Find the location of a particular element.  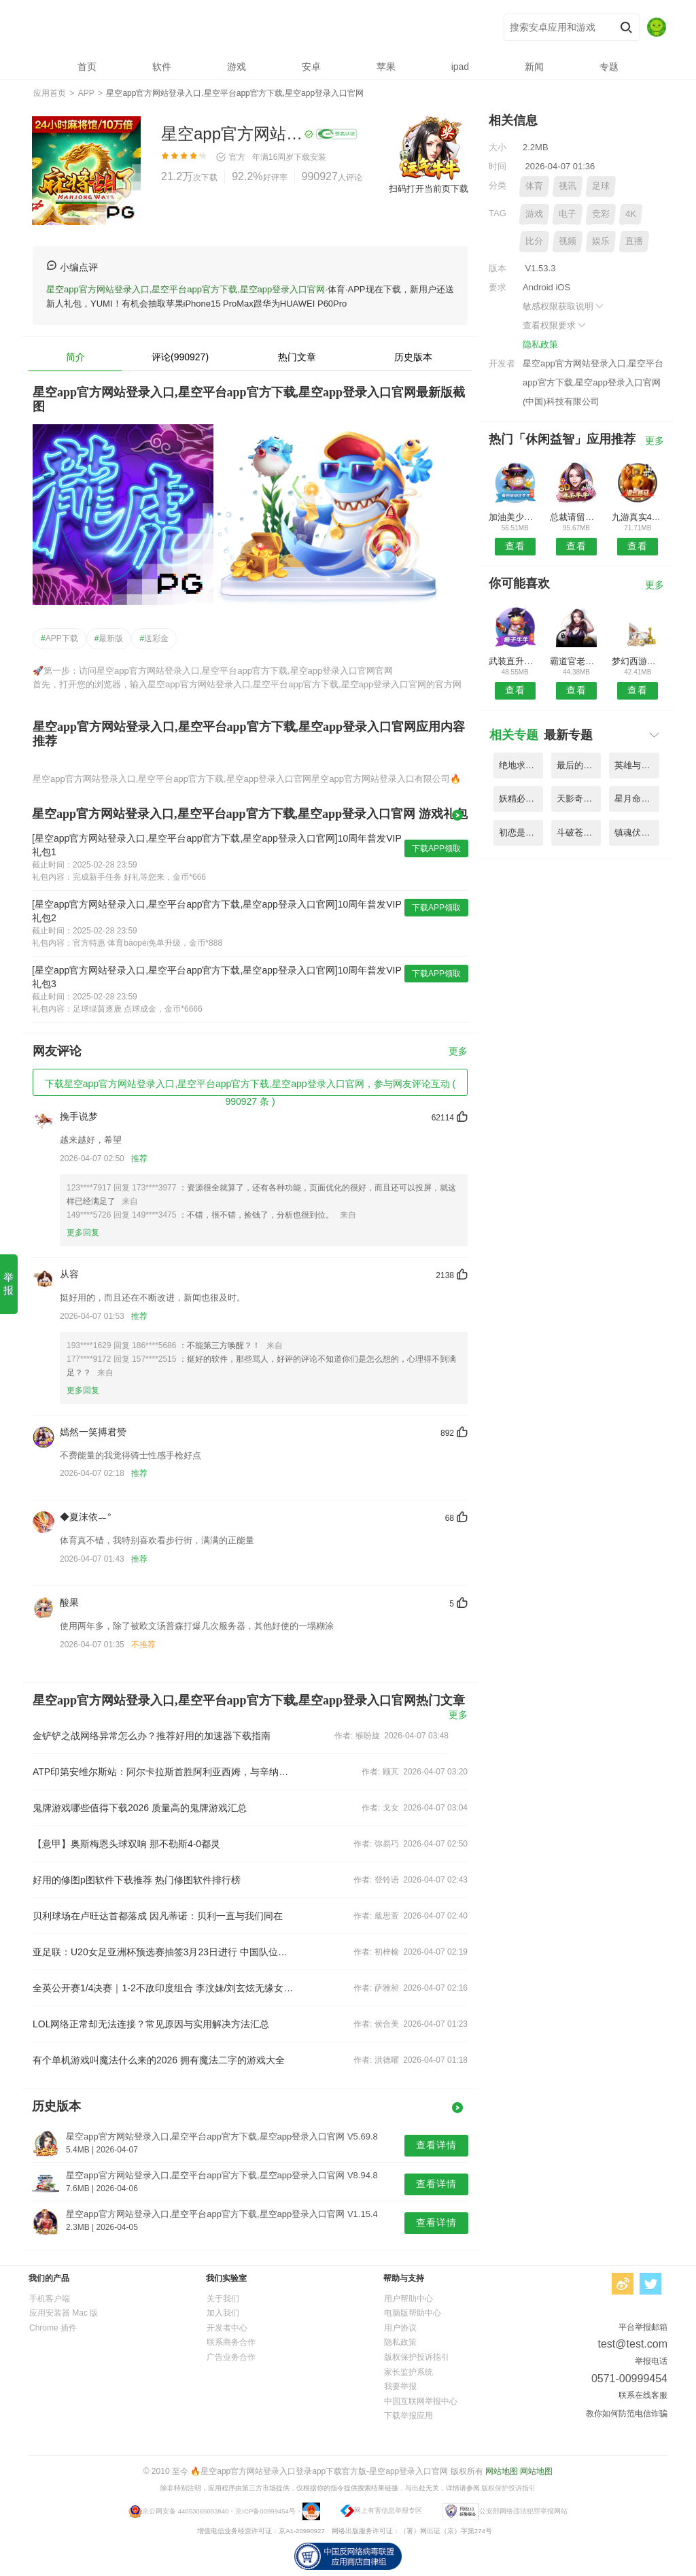

体育 is located at coordinates (534, 186).